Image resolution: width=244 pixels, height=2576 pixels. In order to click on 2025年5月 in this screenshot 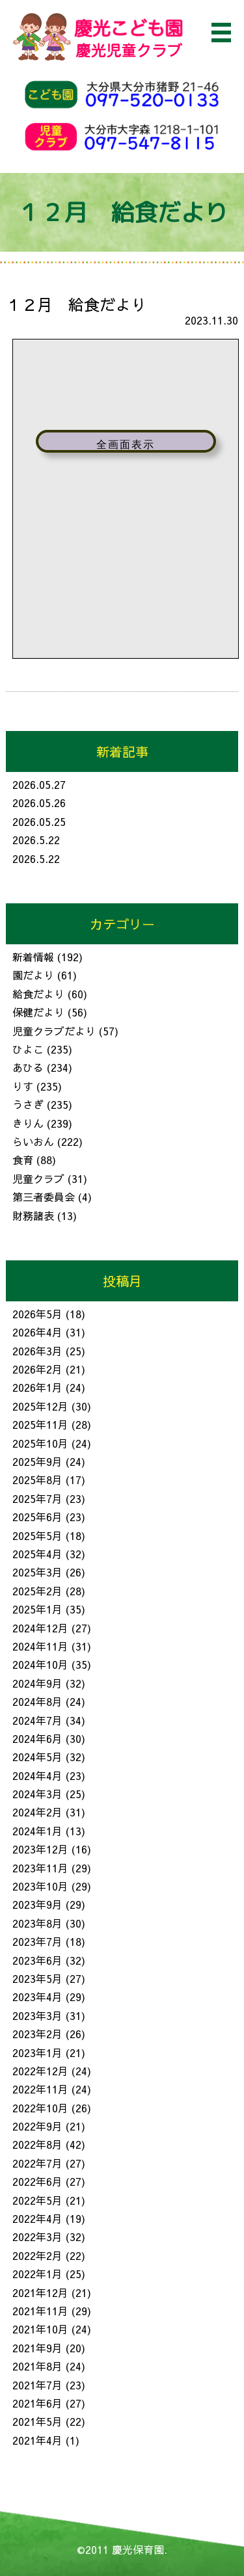, I will do `click(37, 1535)`.